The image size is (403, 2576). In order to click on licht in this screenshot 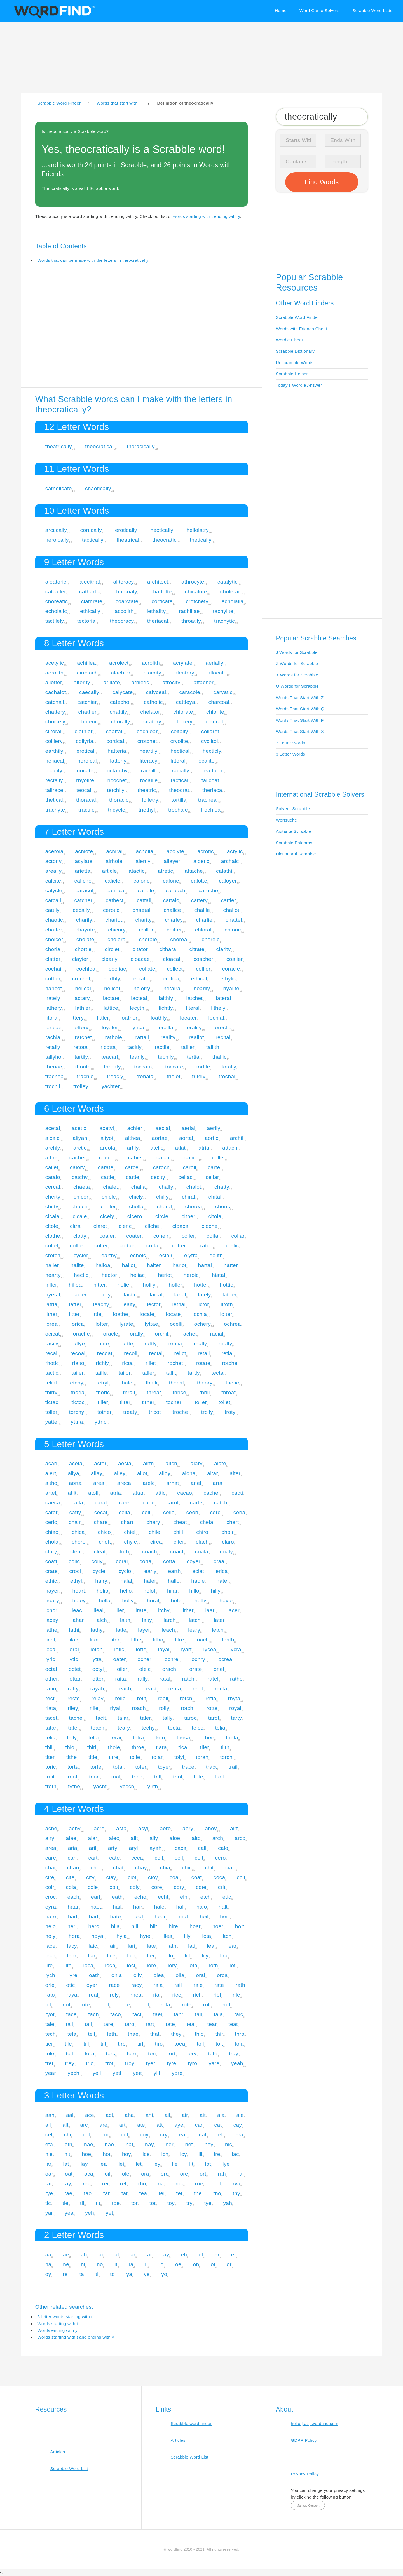, I will do `click(50, 1640)`.